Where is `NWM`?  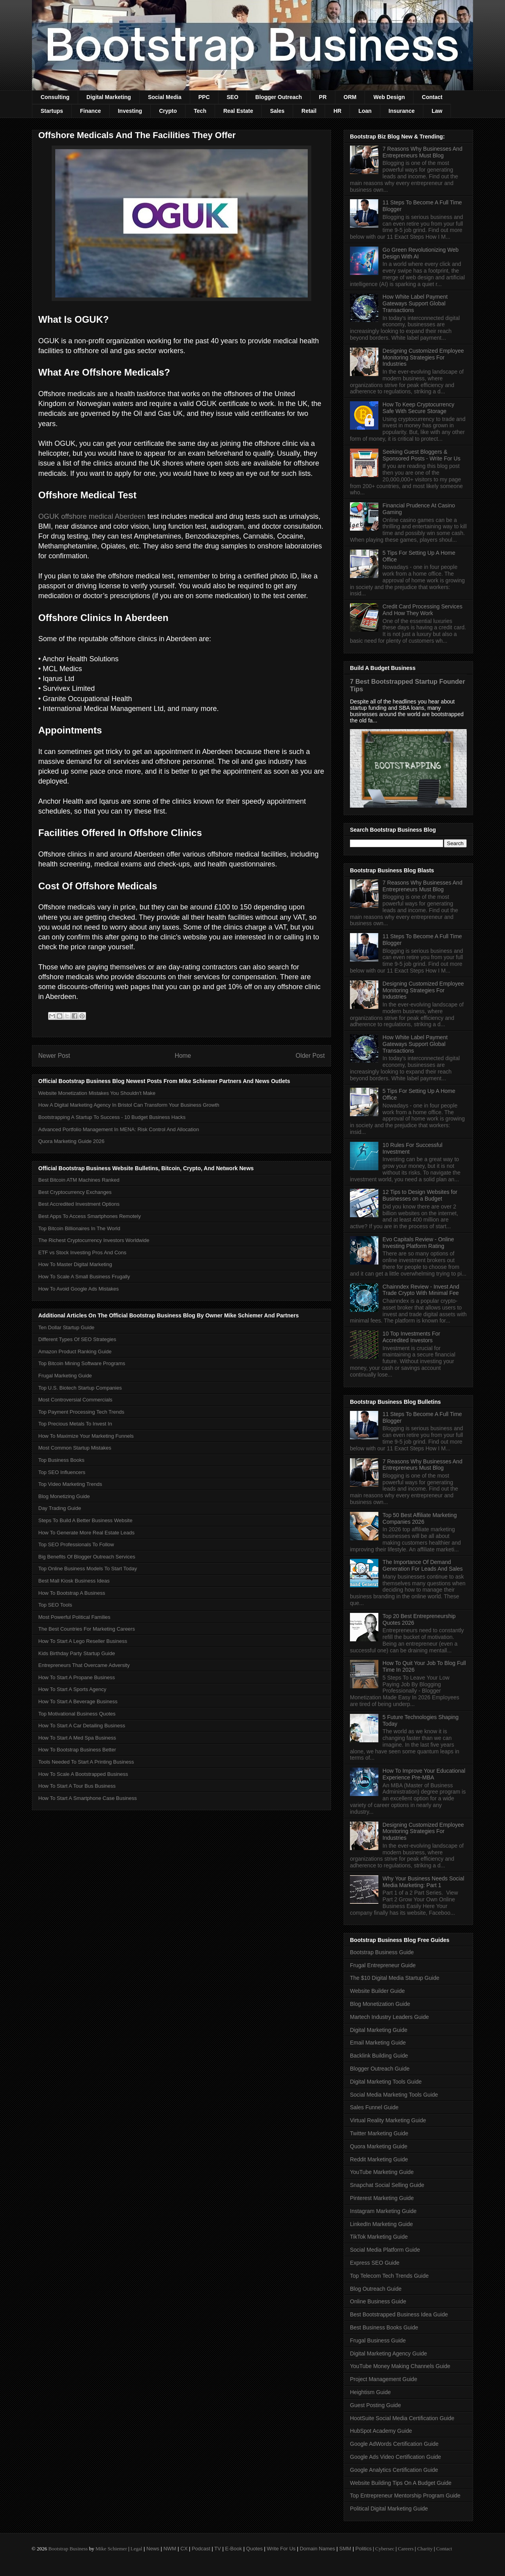
NWM is located at coordinates (169, 2549).